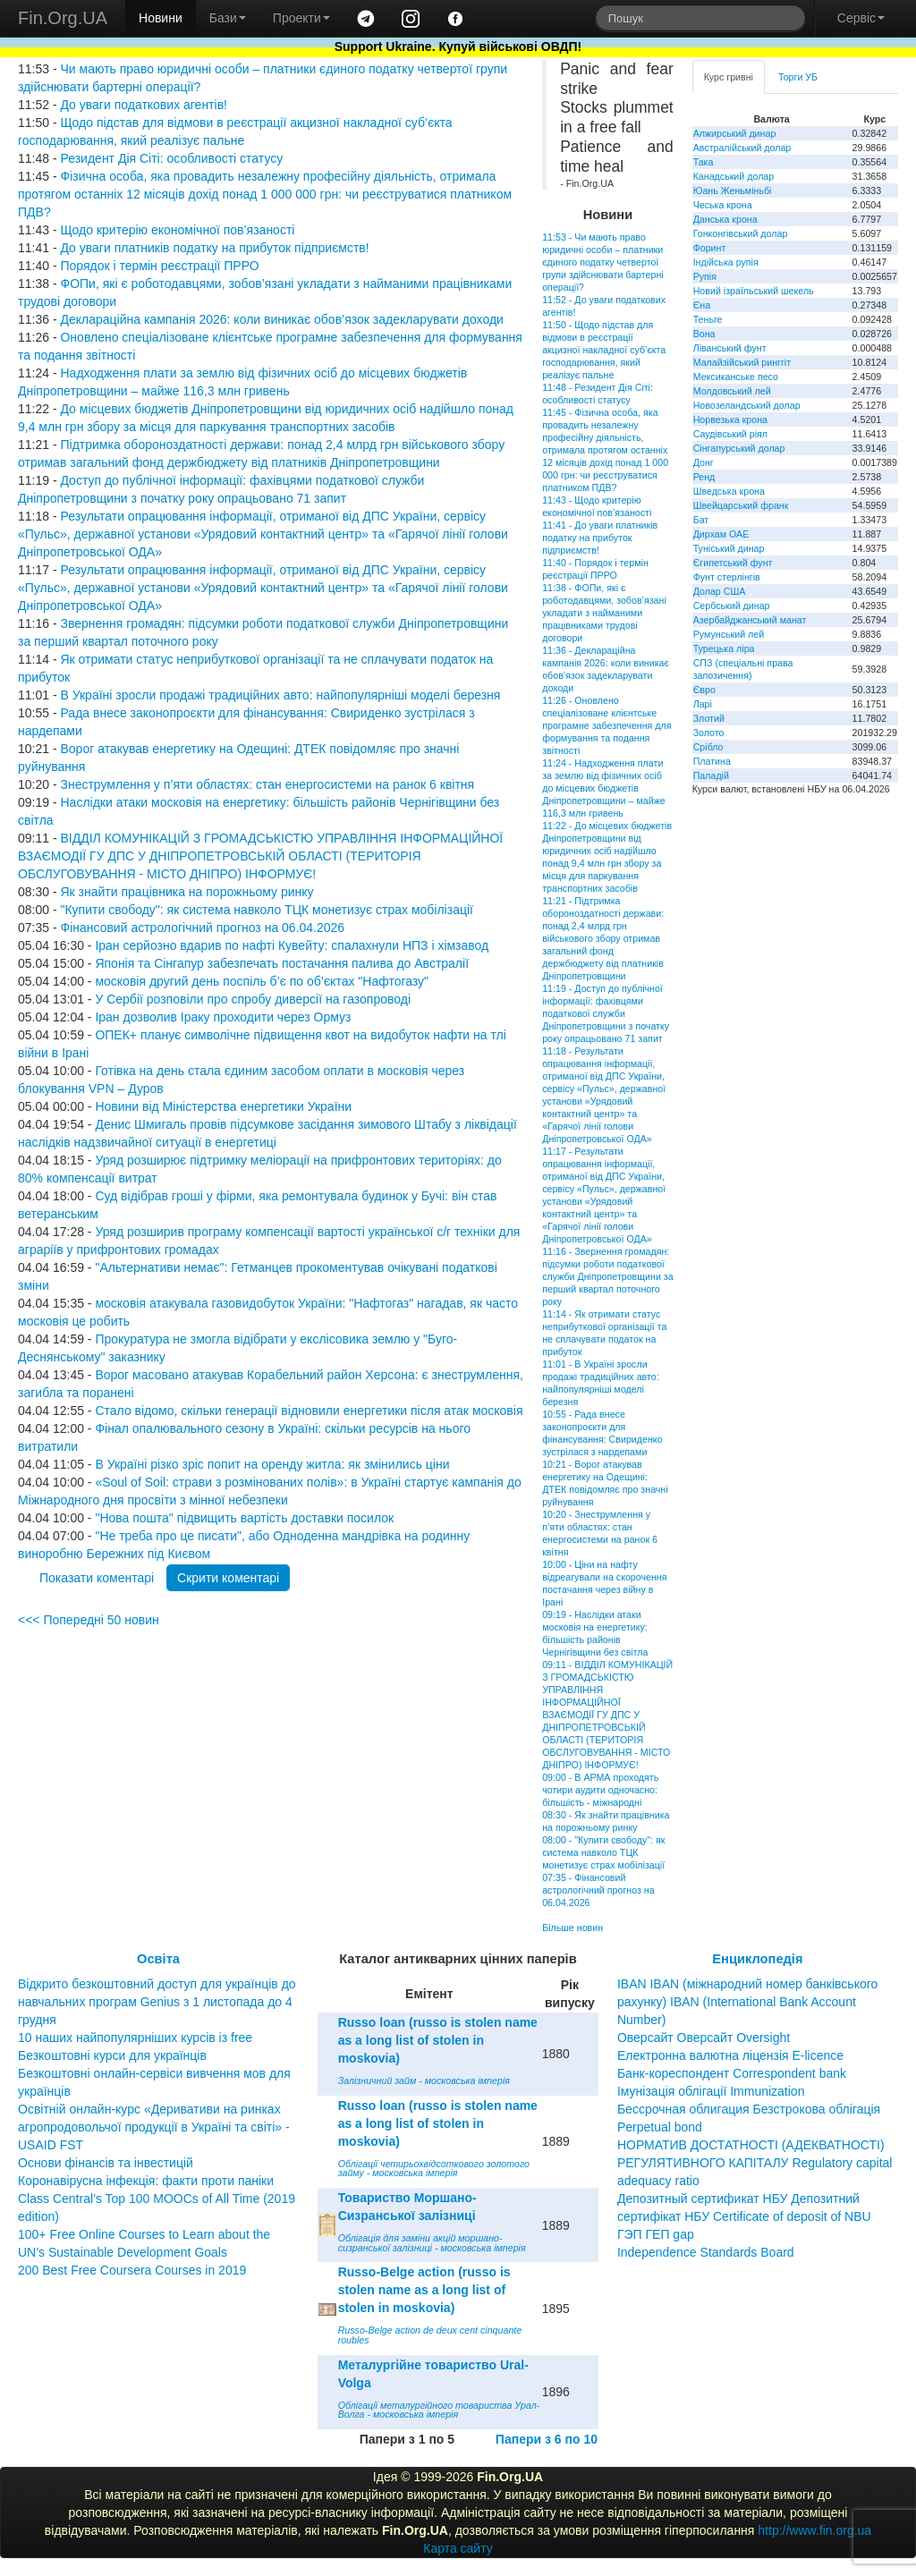 This screenshot has height=2576, width=916. I want to click on До уваги платників податку на прибуток підприємств!, so click(214, 248).